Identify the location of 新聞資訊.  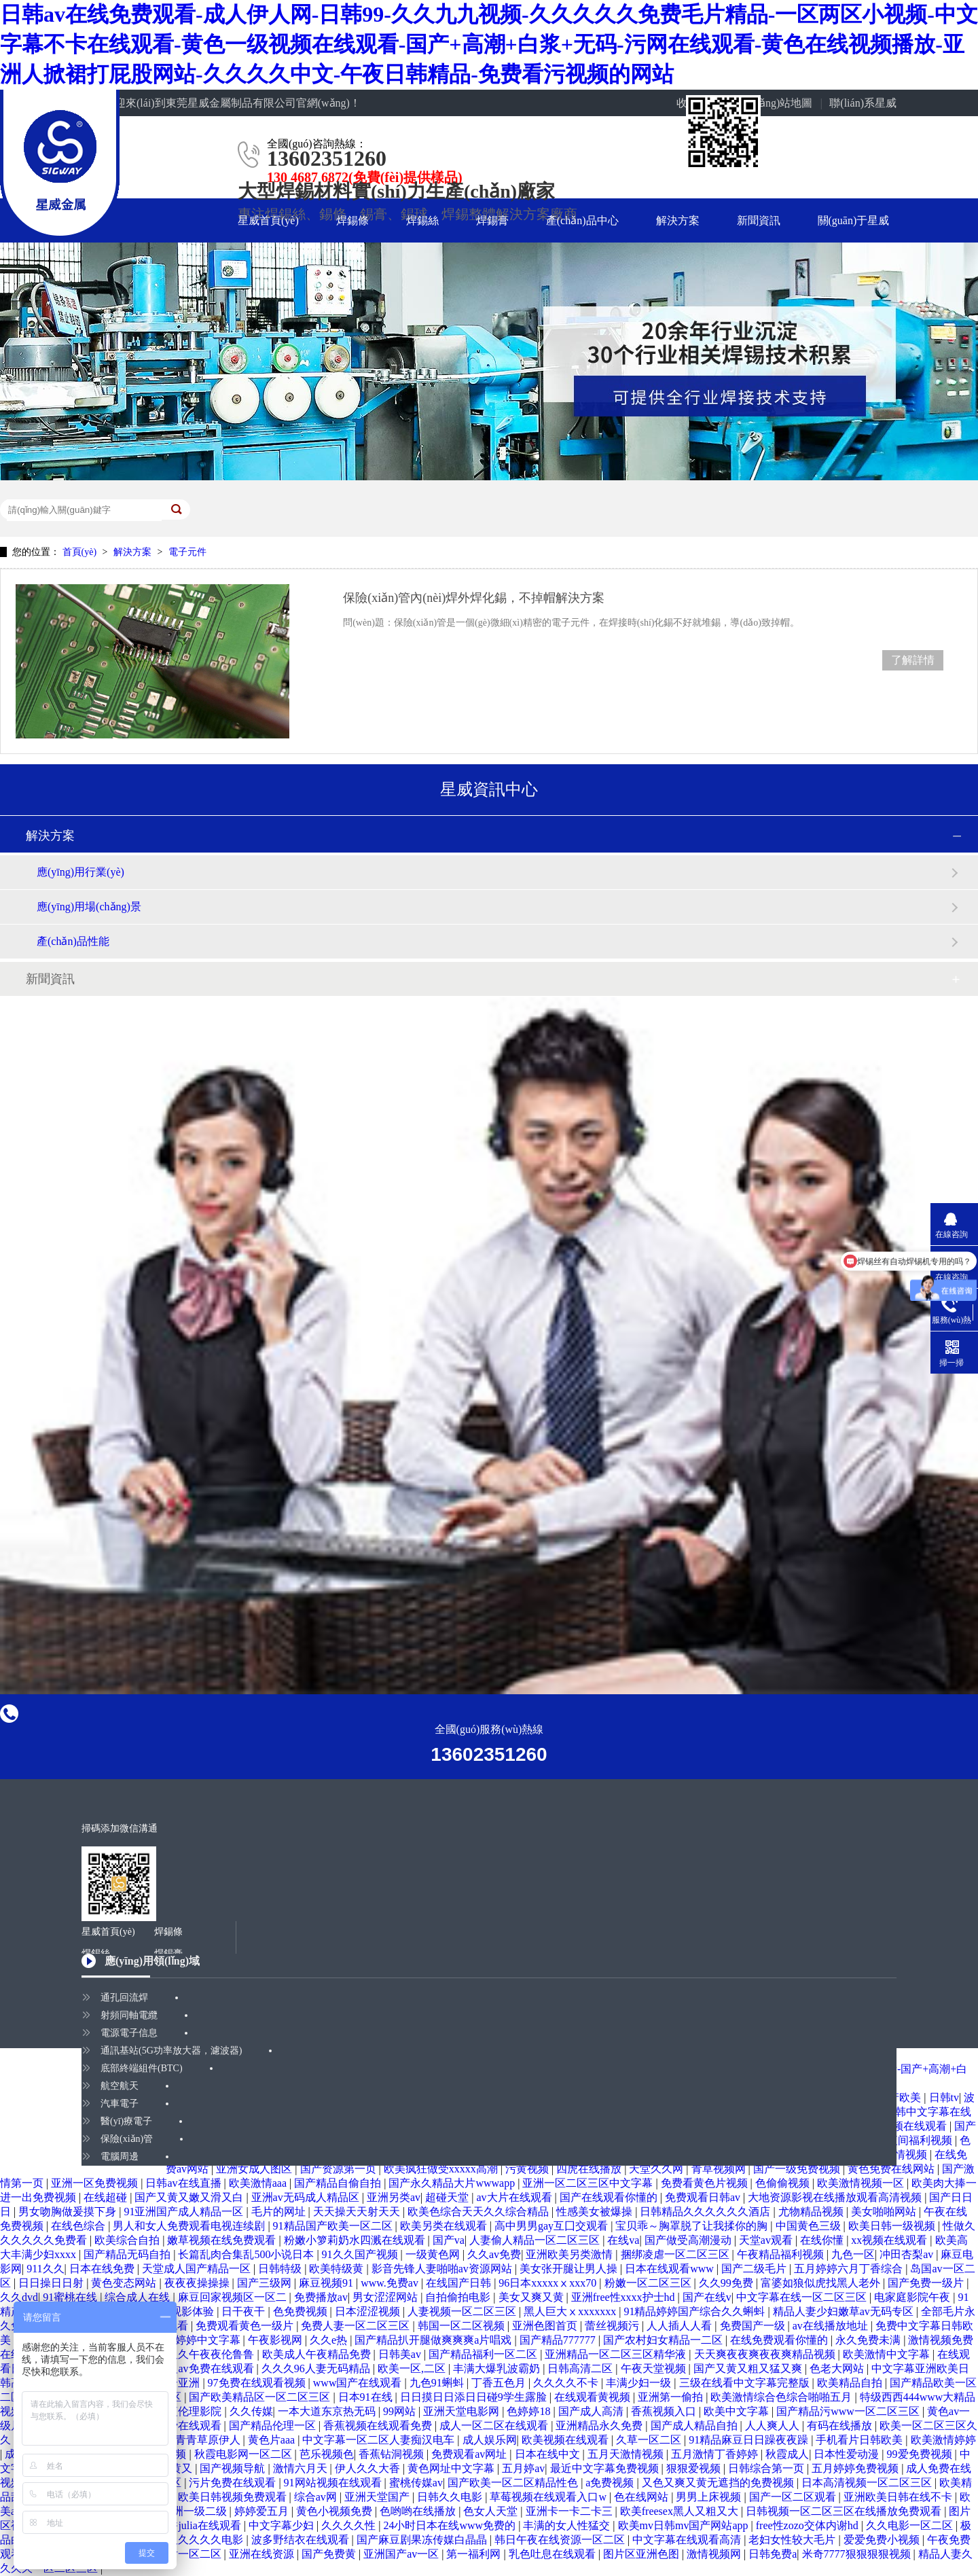
(758, 220).